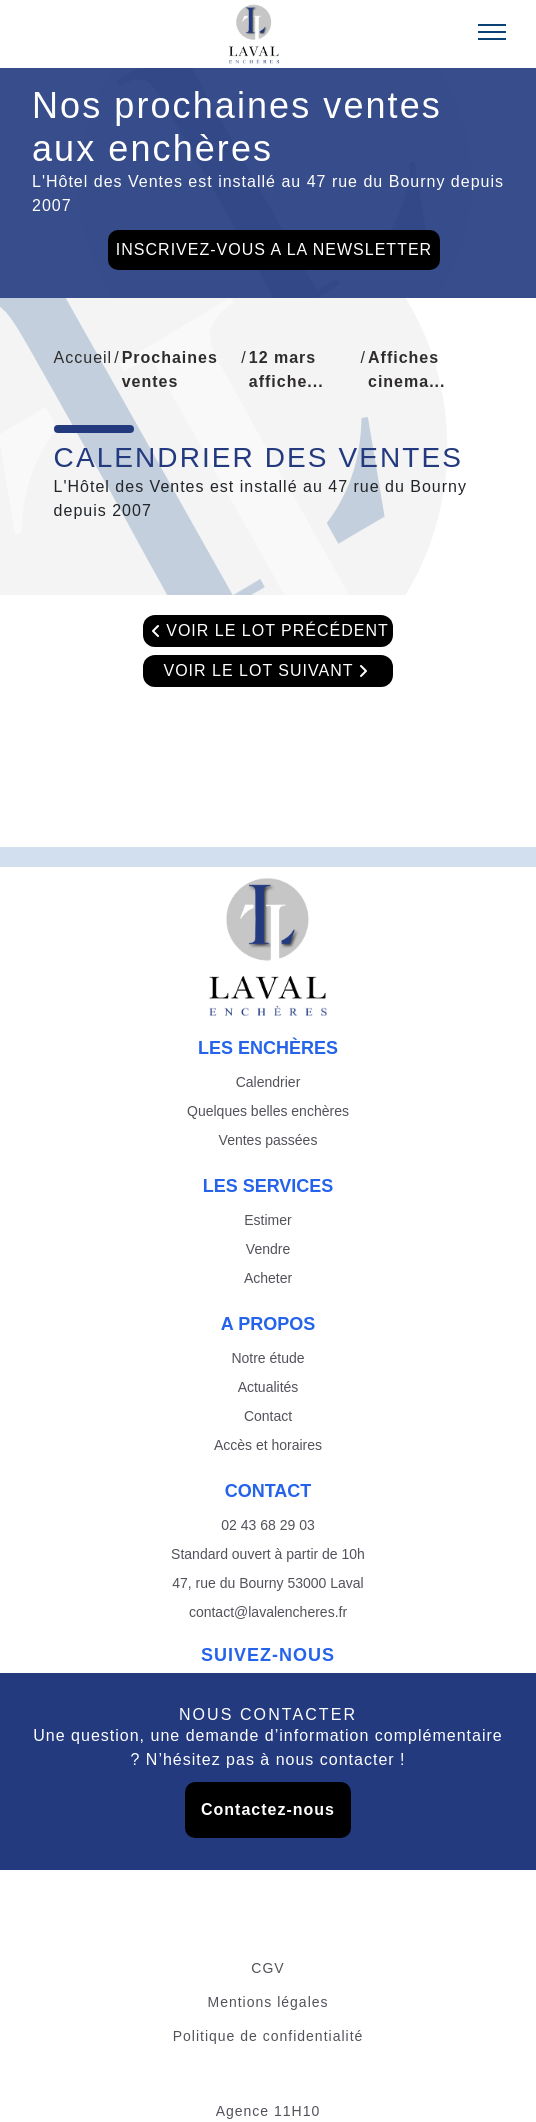 This screenshot has width=536, height=2122. Describe the element at coordinates (268, 1249) in the screenshot. I see `Vendre` at that location.